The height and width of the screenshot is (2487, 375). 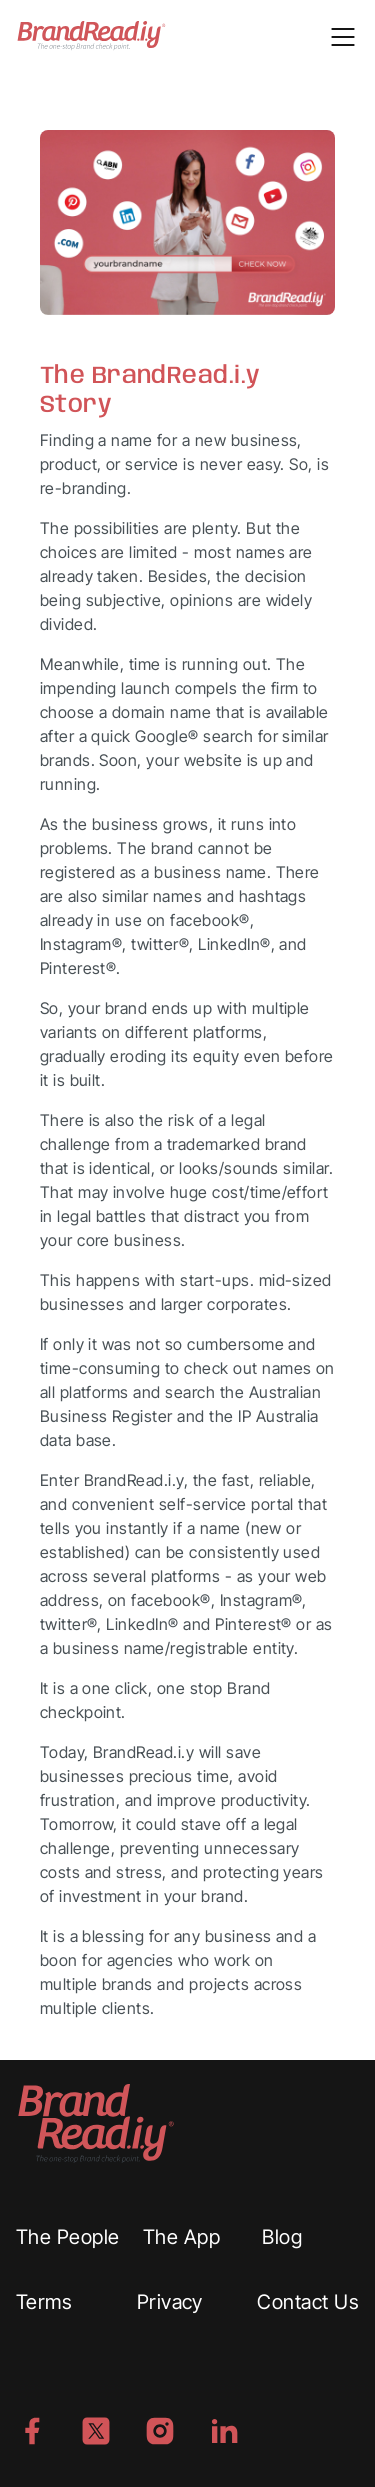 I want to click on The App, so click(x=181, y=2237).